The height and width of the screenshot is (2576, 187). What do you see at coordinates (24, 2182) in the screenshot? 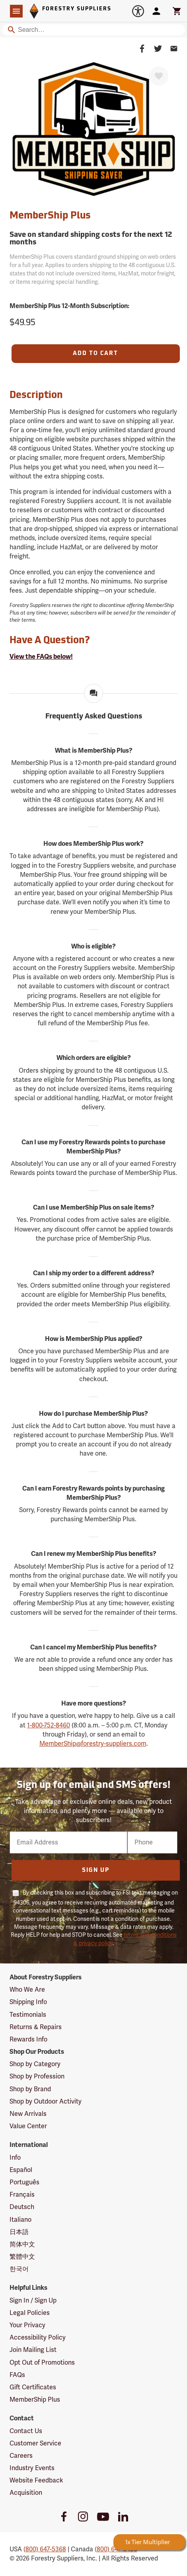
I see `Português` at bounding box center [24, 2182].